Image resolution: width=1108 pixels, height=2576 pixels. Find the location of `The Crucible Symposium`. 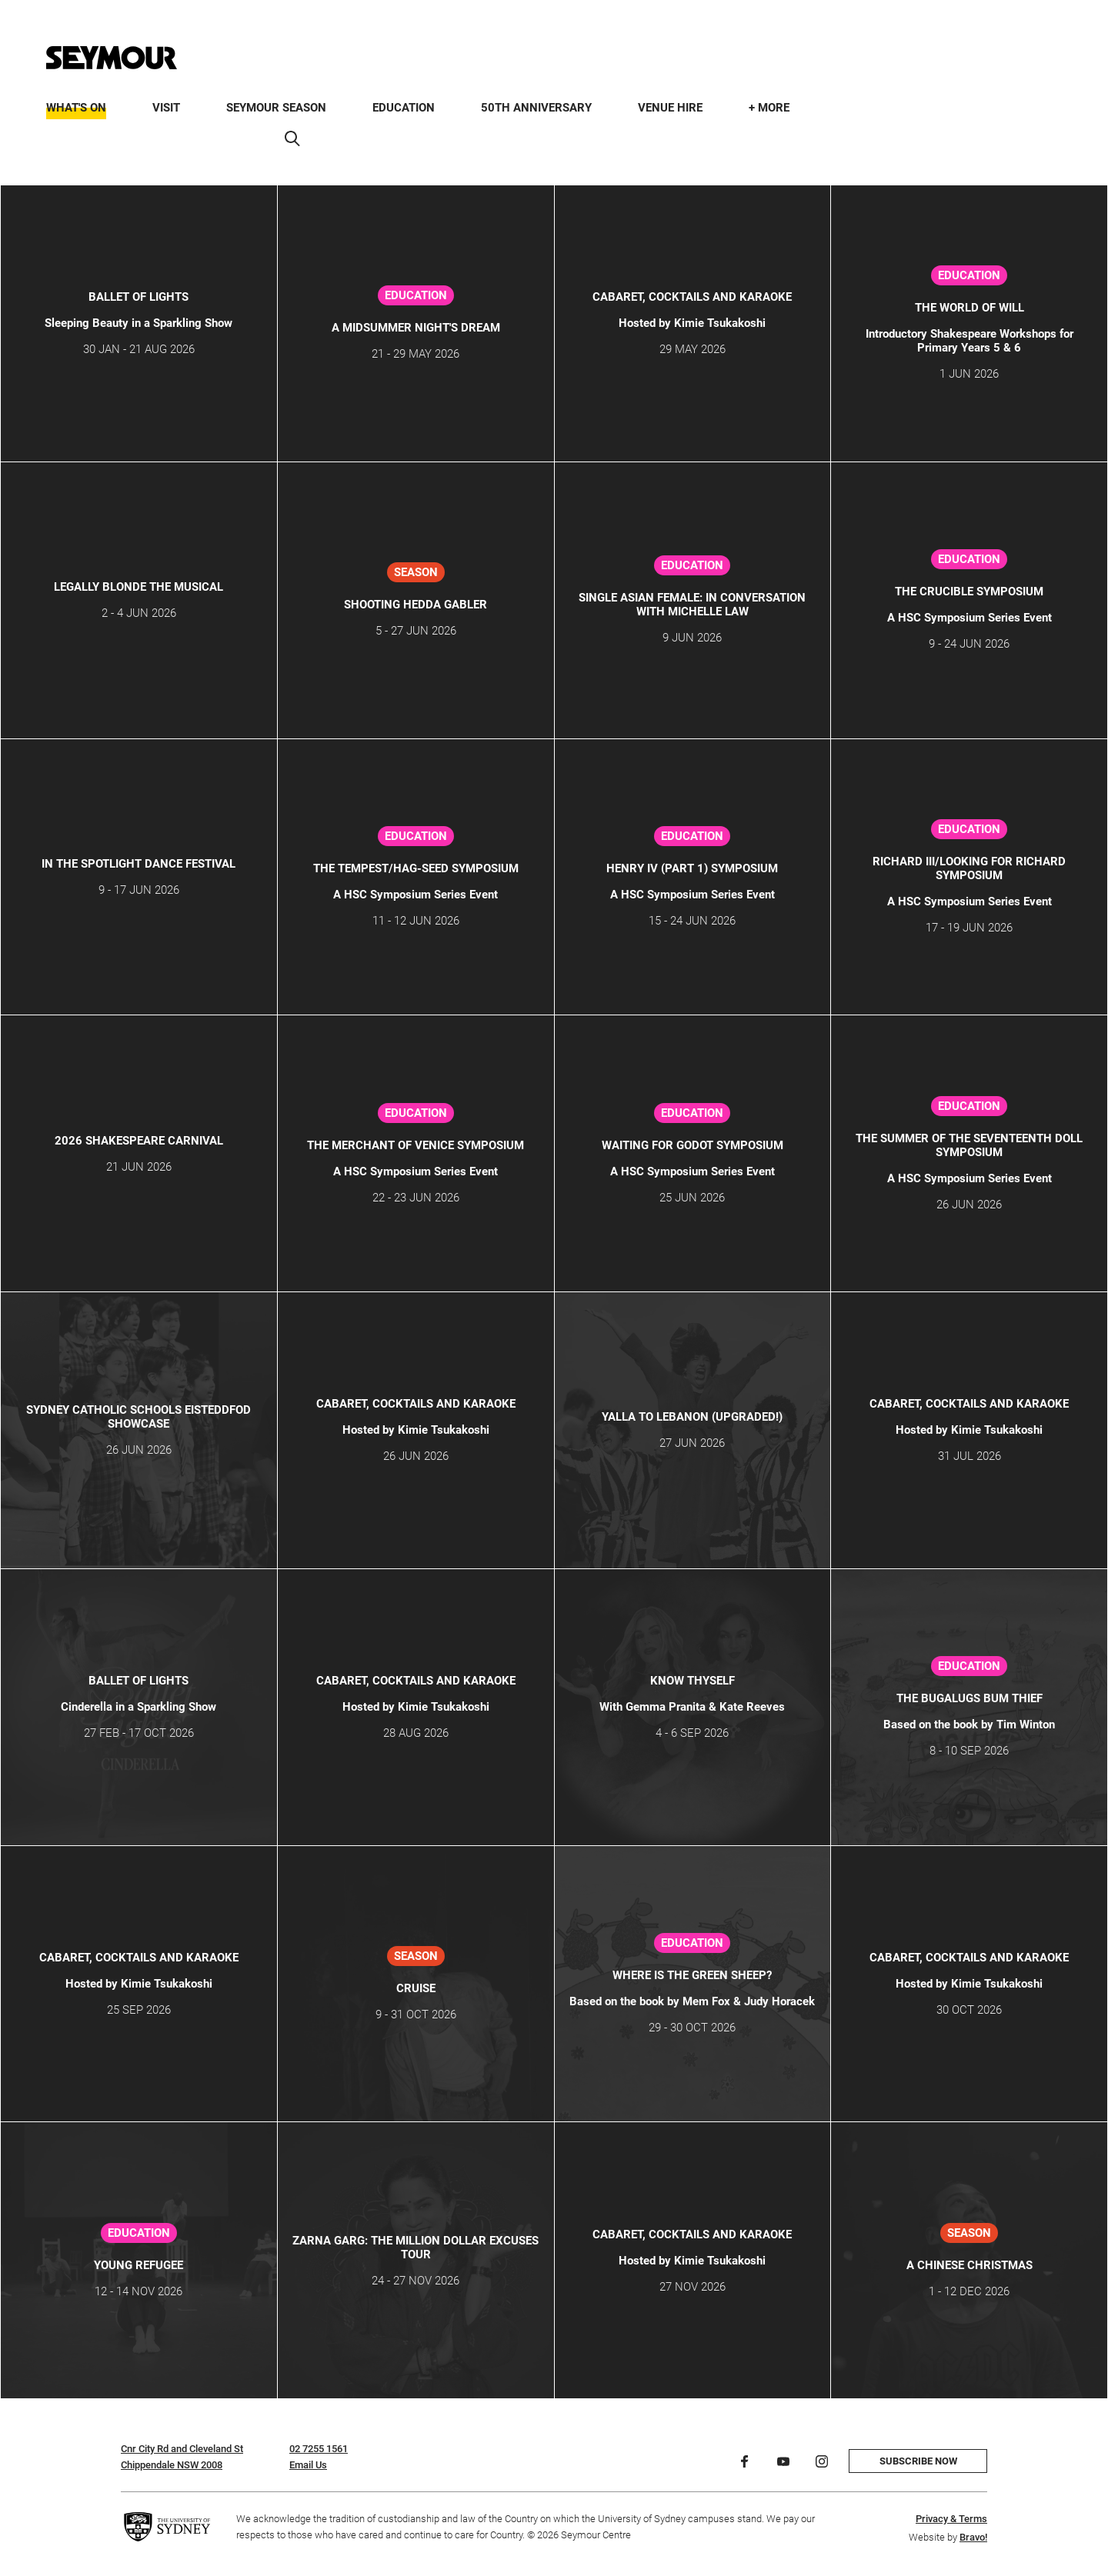

The Crucible Symposium is located at coordinates (969, 591).